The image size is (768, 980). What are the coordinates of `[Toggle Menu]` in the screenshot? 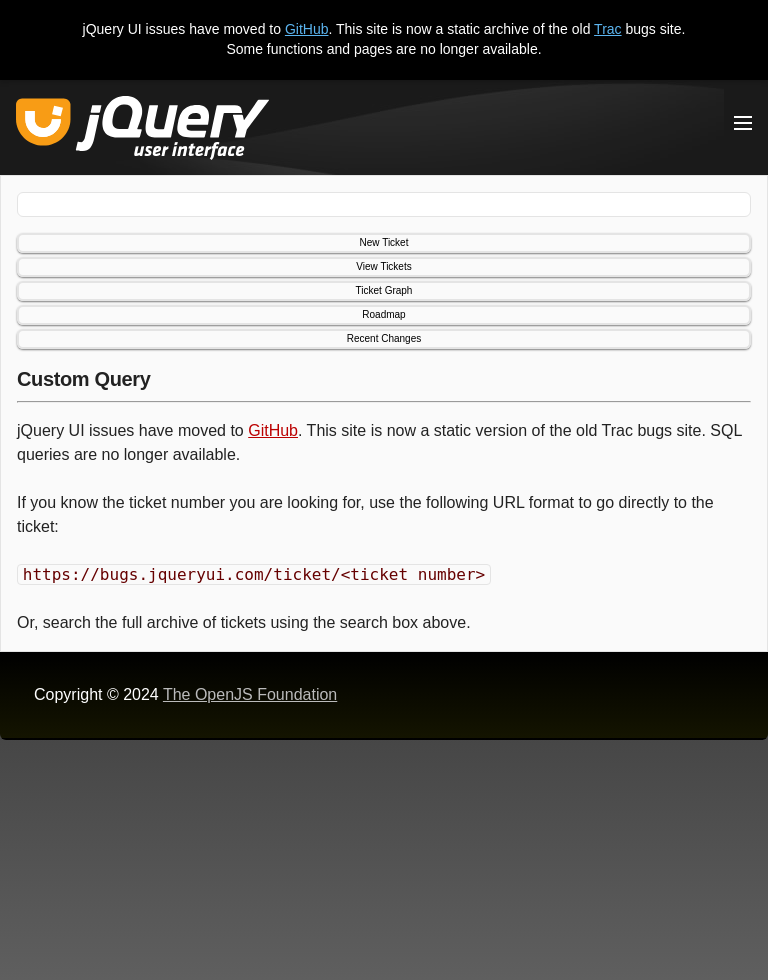 It's located at (743, 123).